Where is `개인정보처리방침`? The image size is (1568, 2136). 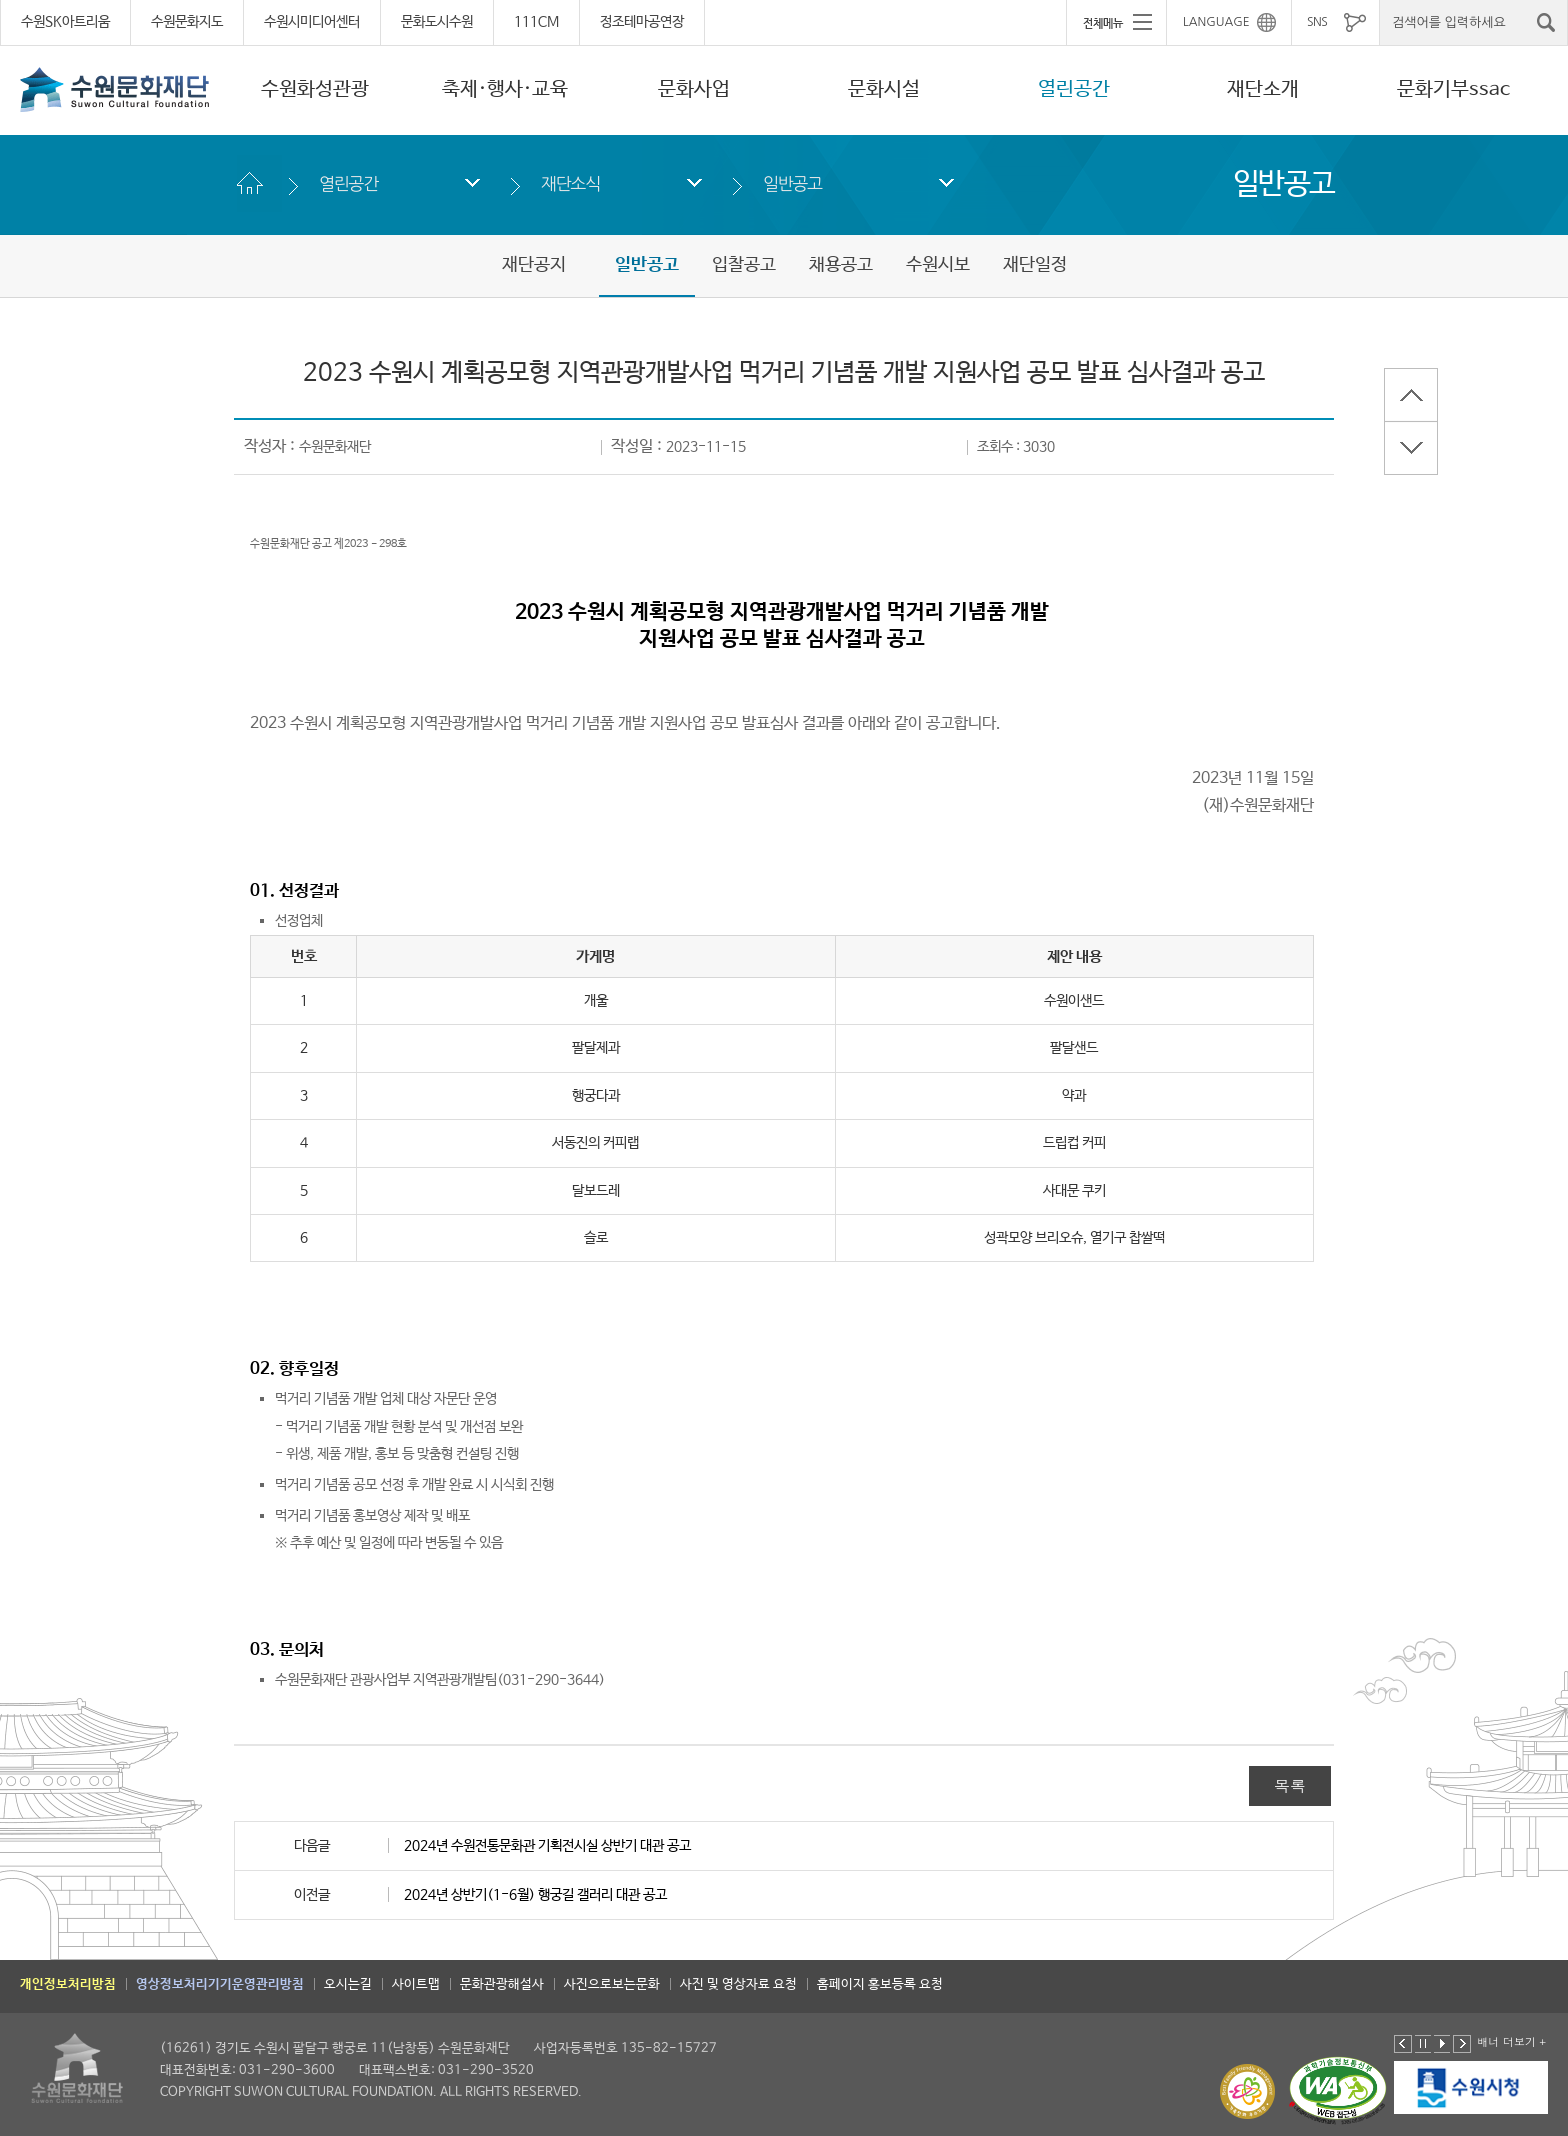 개인정보처리방침 is located at coordinates (68, 1984).